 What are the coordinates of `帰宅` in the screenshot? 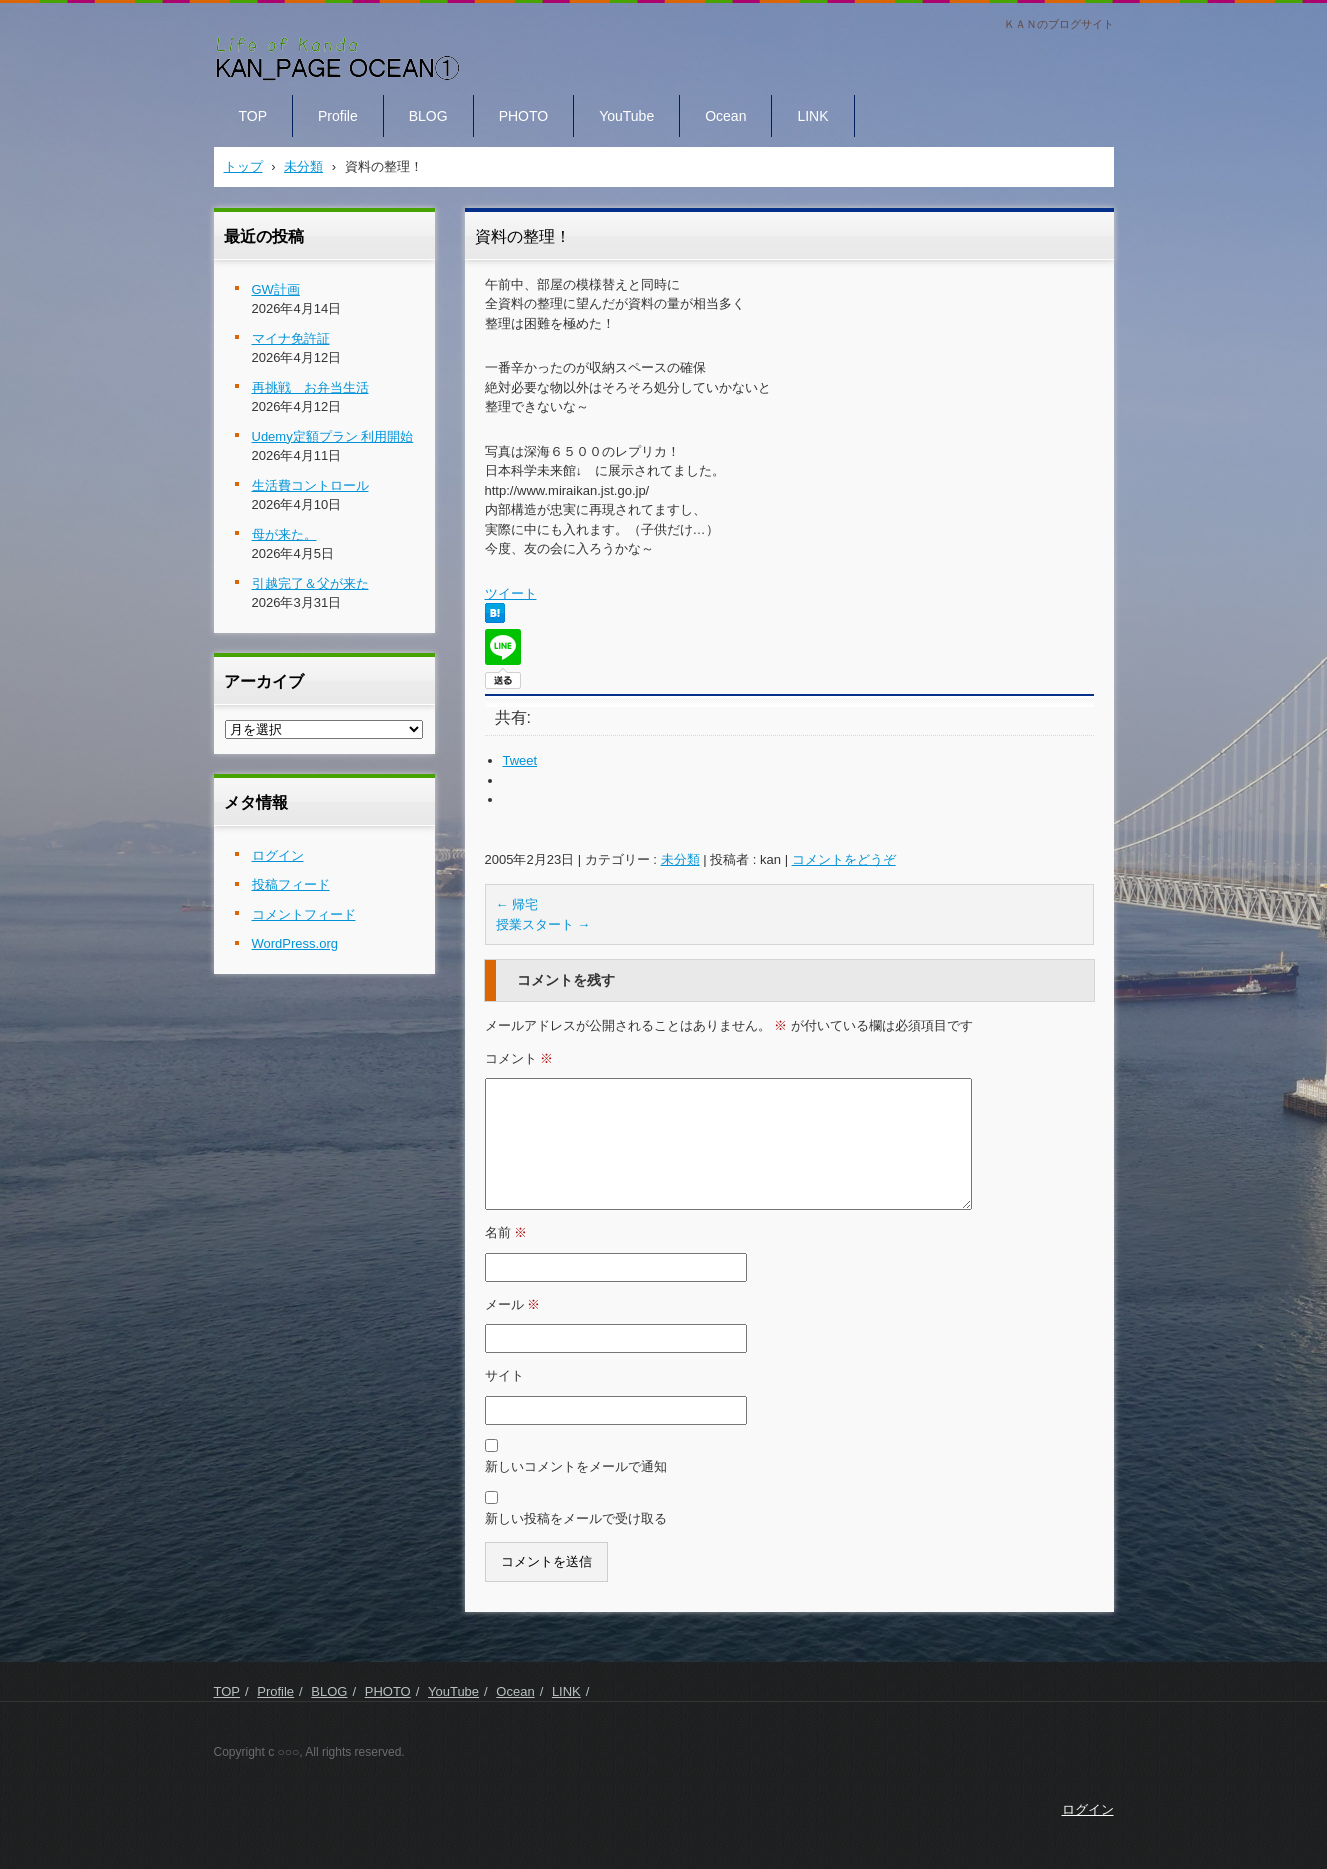 It's located at (517, 904).